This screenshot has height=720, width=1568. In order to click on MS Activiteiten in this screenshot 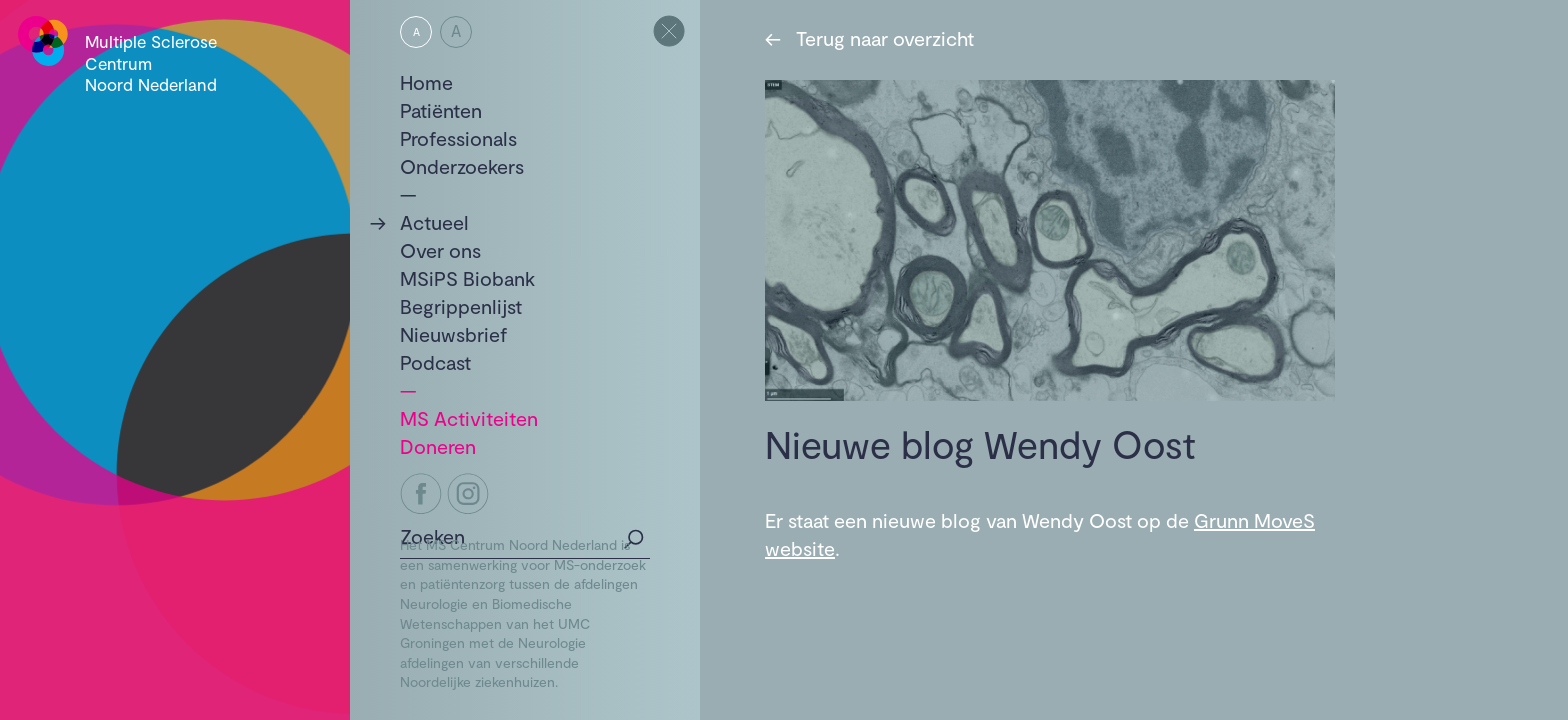, I will do `click(469, 418)`.